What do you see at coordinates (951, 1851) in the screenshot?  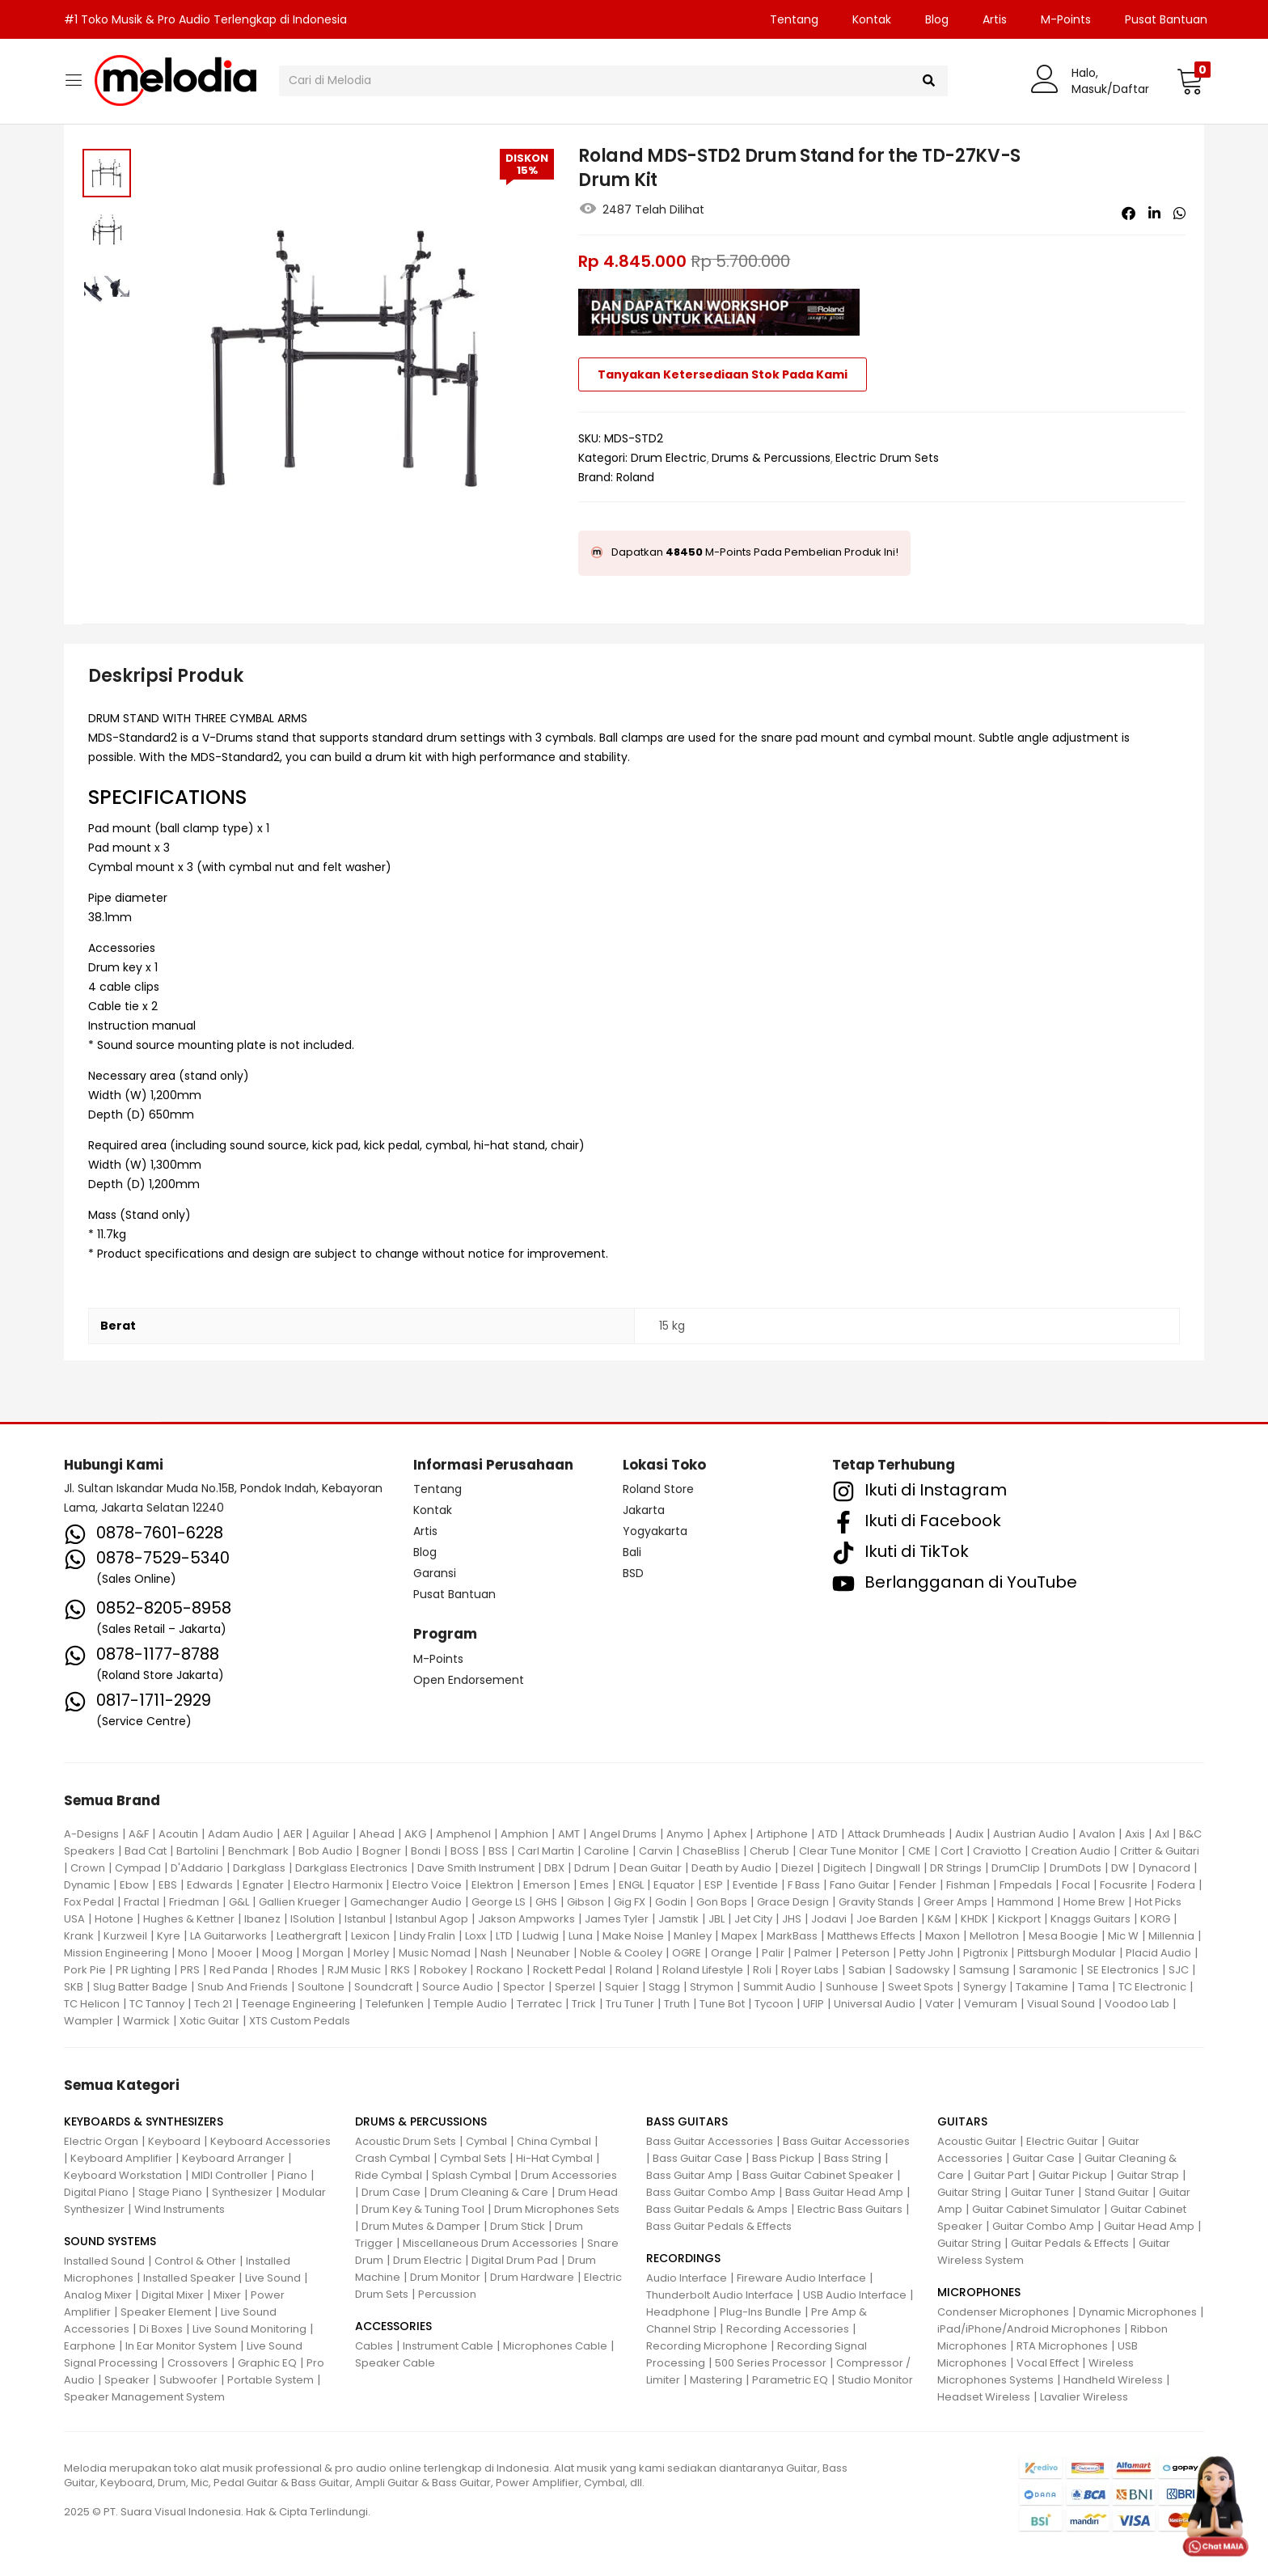 I see `Cort` at bounding box center [951, 1851].